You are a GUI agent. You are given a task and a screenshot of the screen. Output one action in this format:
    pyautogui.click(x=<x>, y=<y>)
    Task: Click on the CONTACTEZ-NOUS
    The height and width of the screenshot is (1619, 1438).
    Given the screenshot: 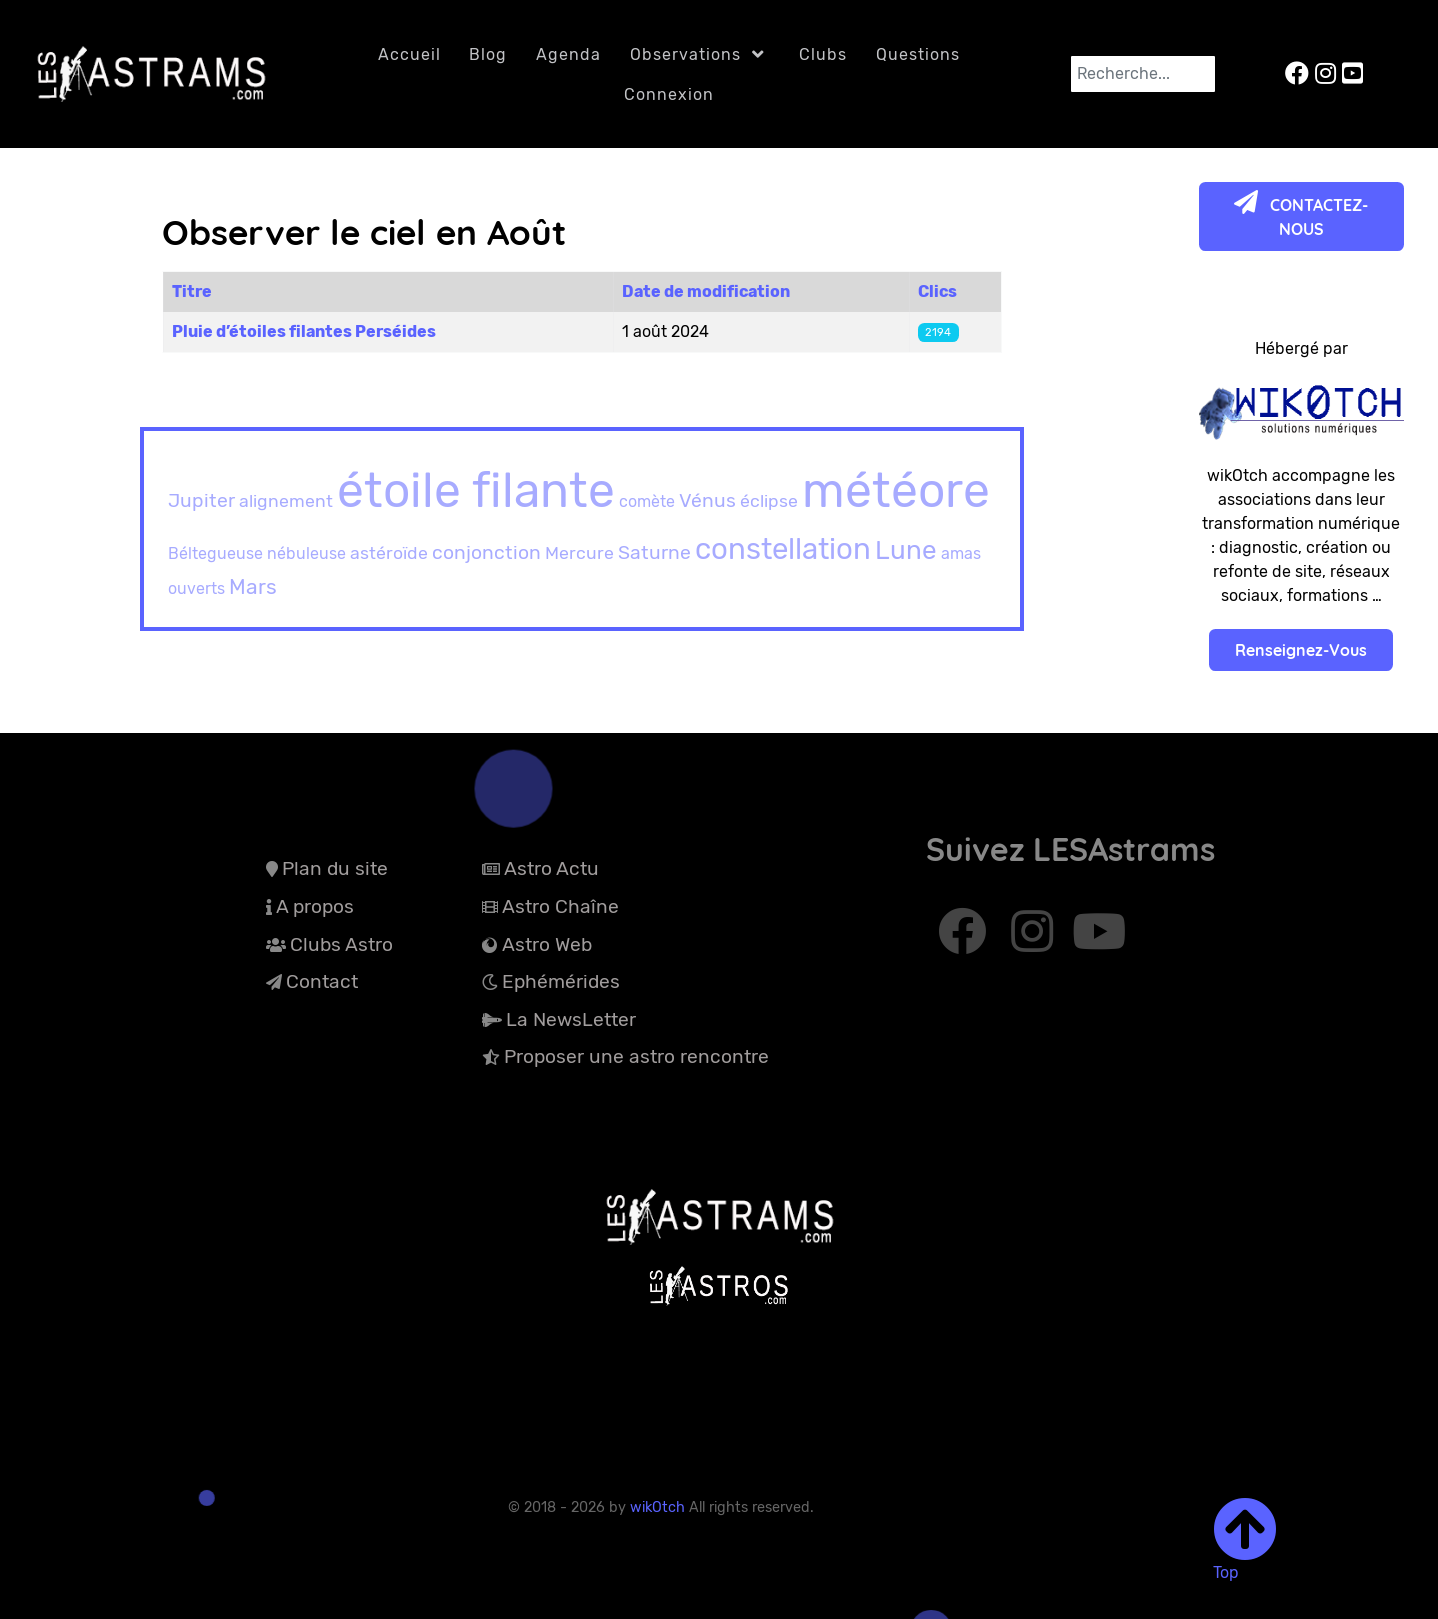 What is the action you would take?
    pyautogui.click(x=1301, y=214)
    